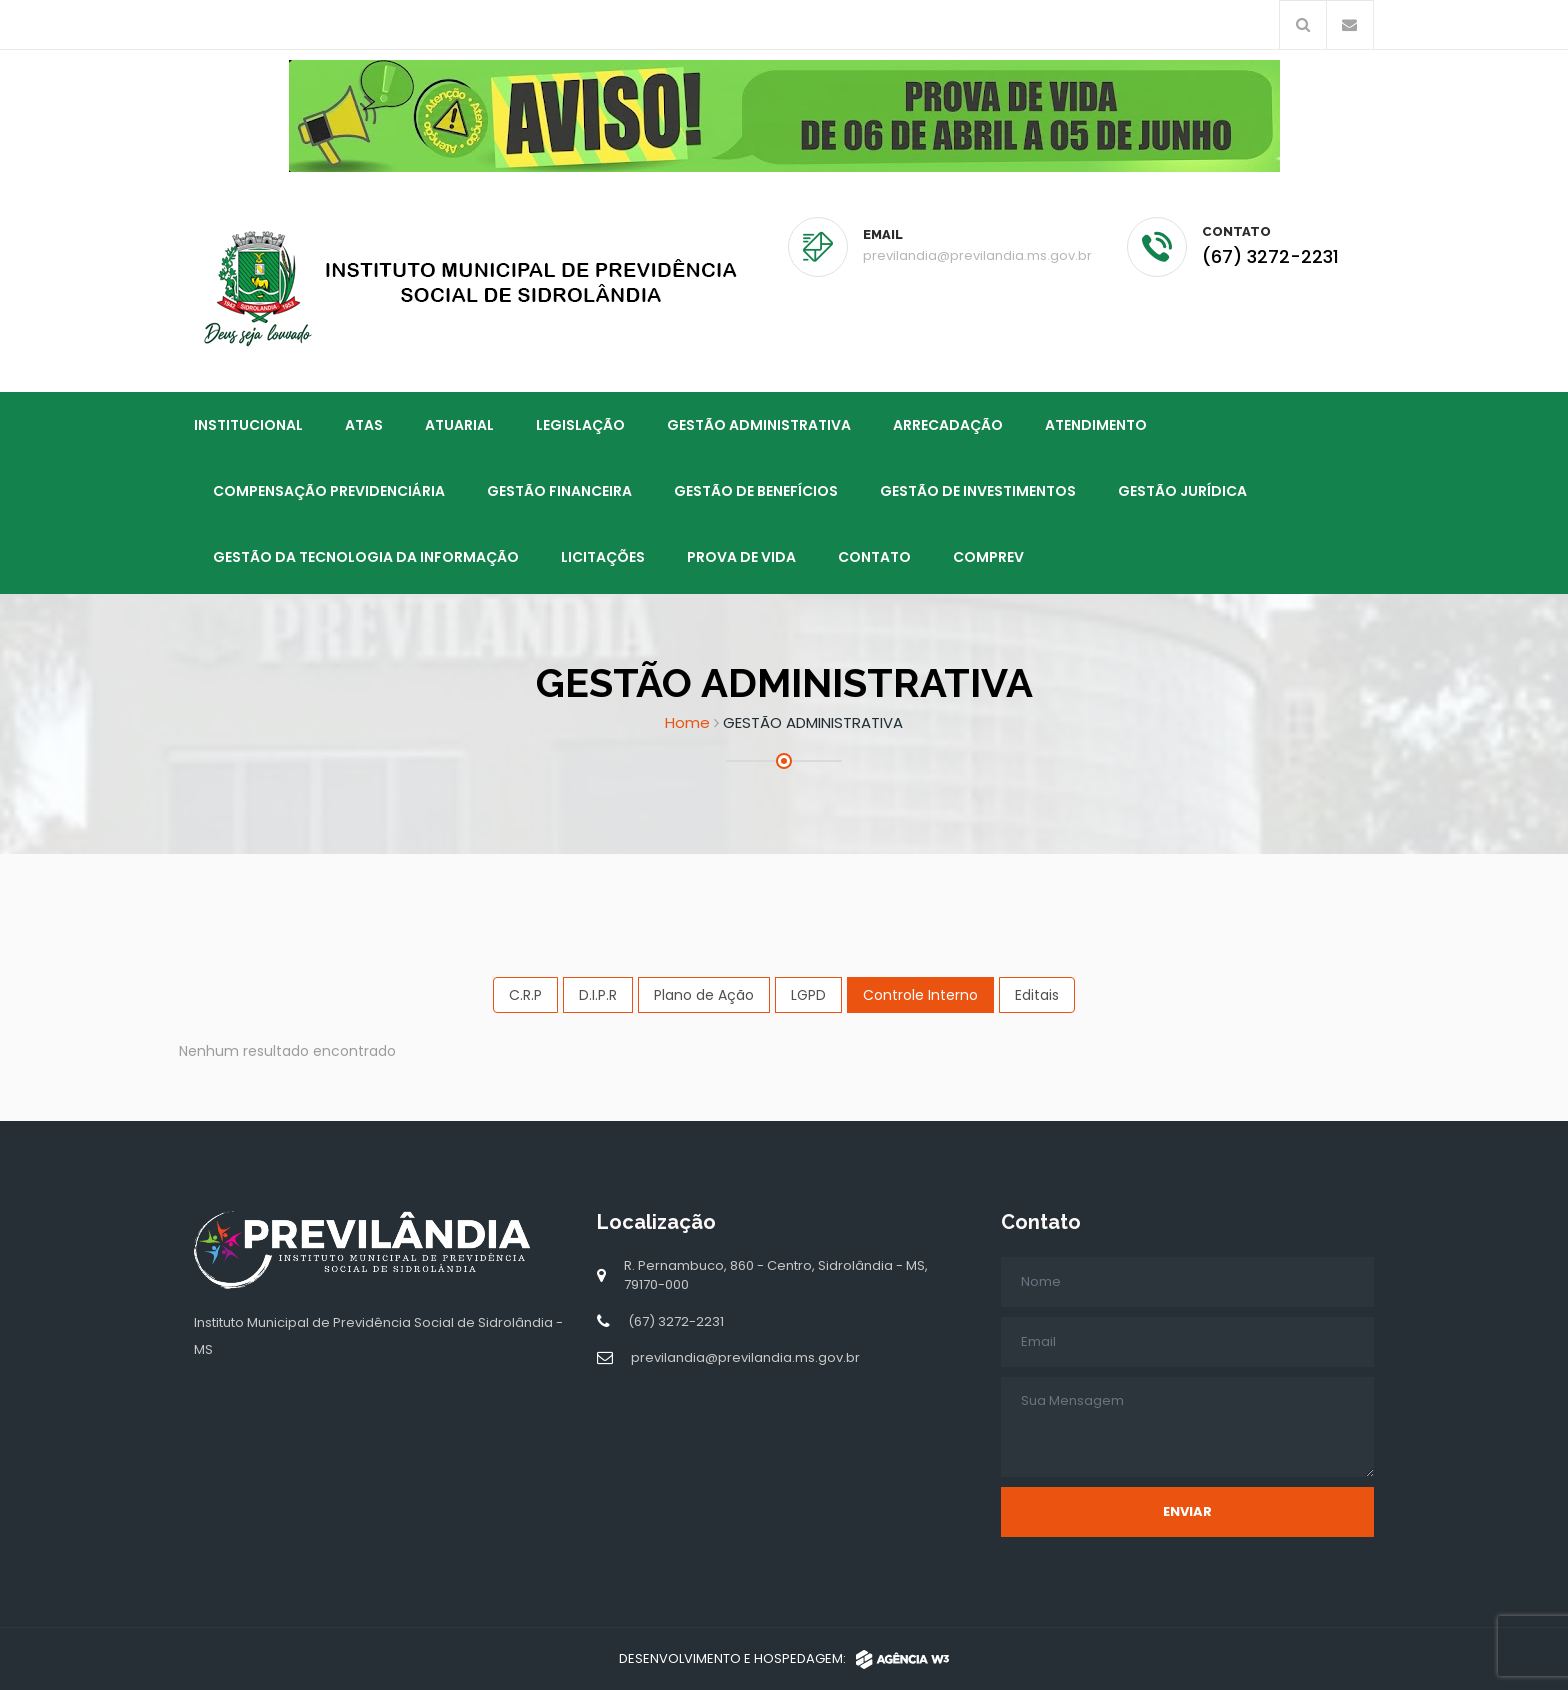  What do you see at coordinates (756, 490) in the screenshot?
I see `GESTÃO DE BENEFÍCIOS` at bounding box center [756, 490].